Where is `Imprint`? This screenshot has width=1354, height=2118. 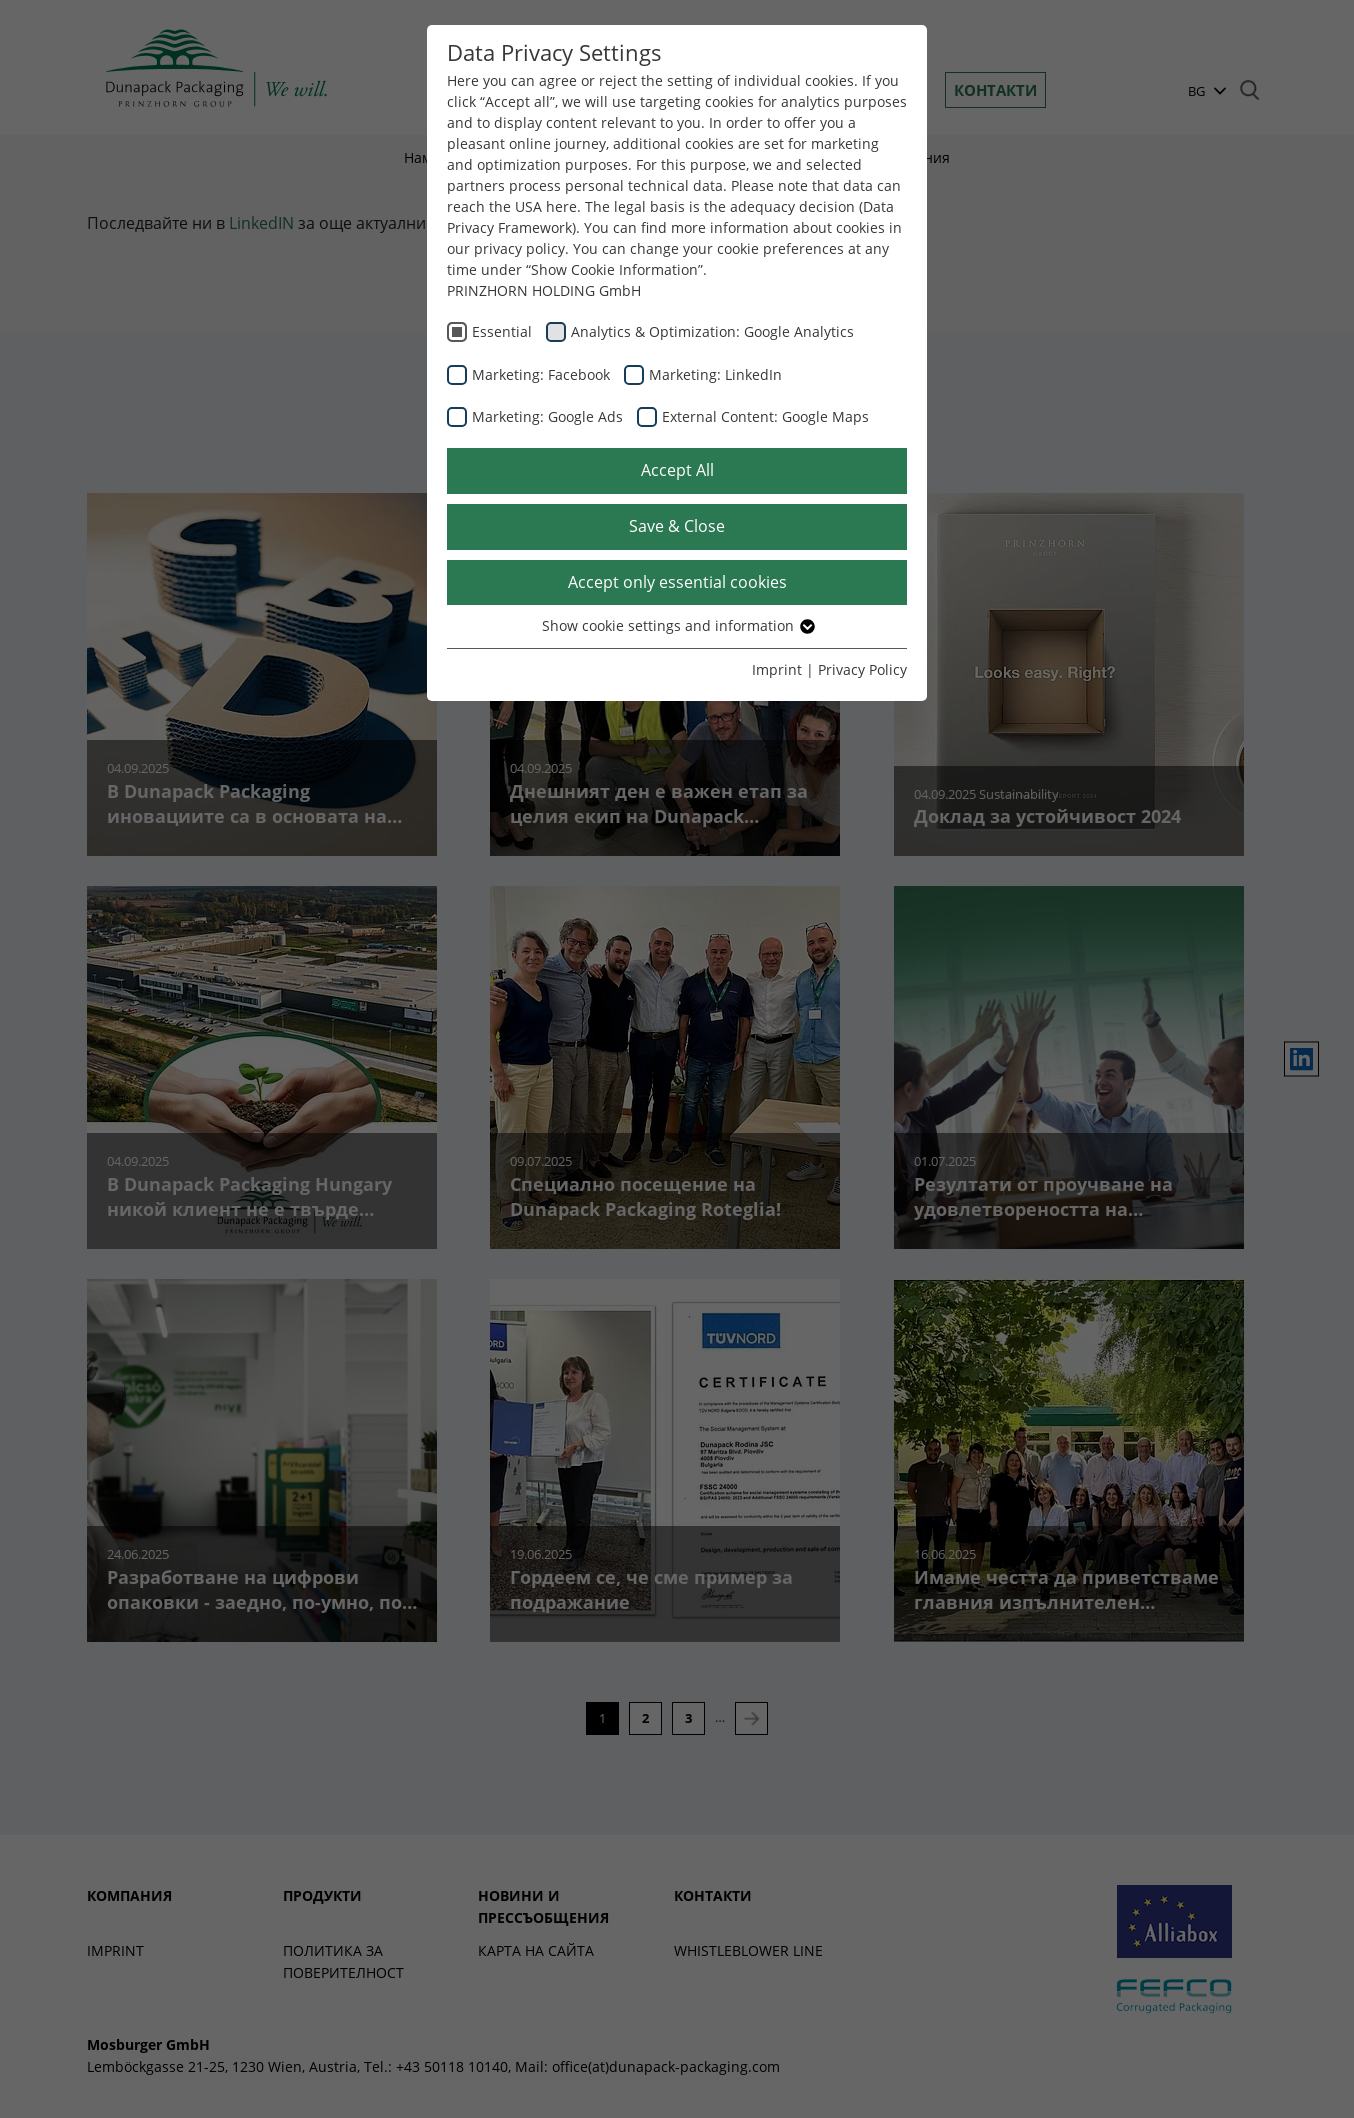 Imprint is located at coordinates (777, 669).